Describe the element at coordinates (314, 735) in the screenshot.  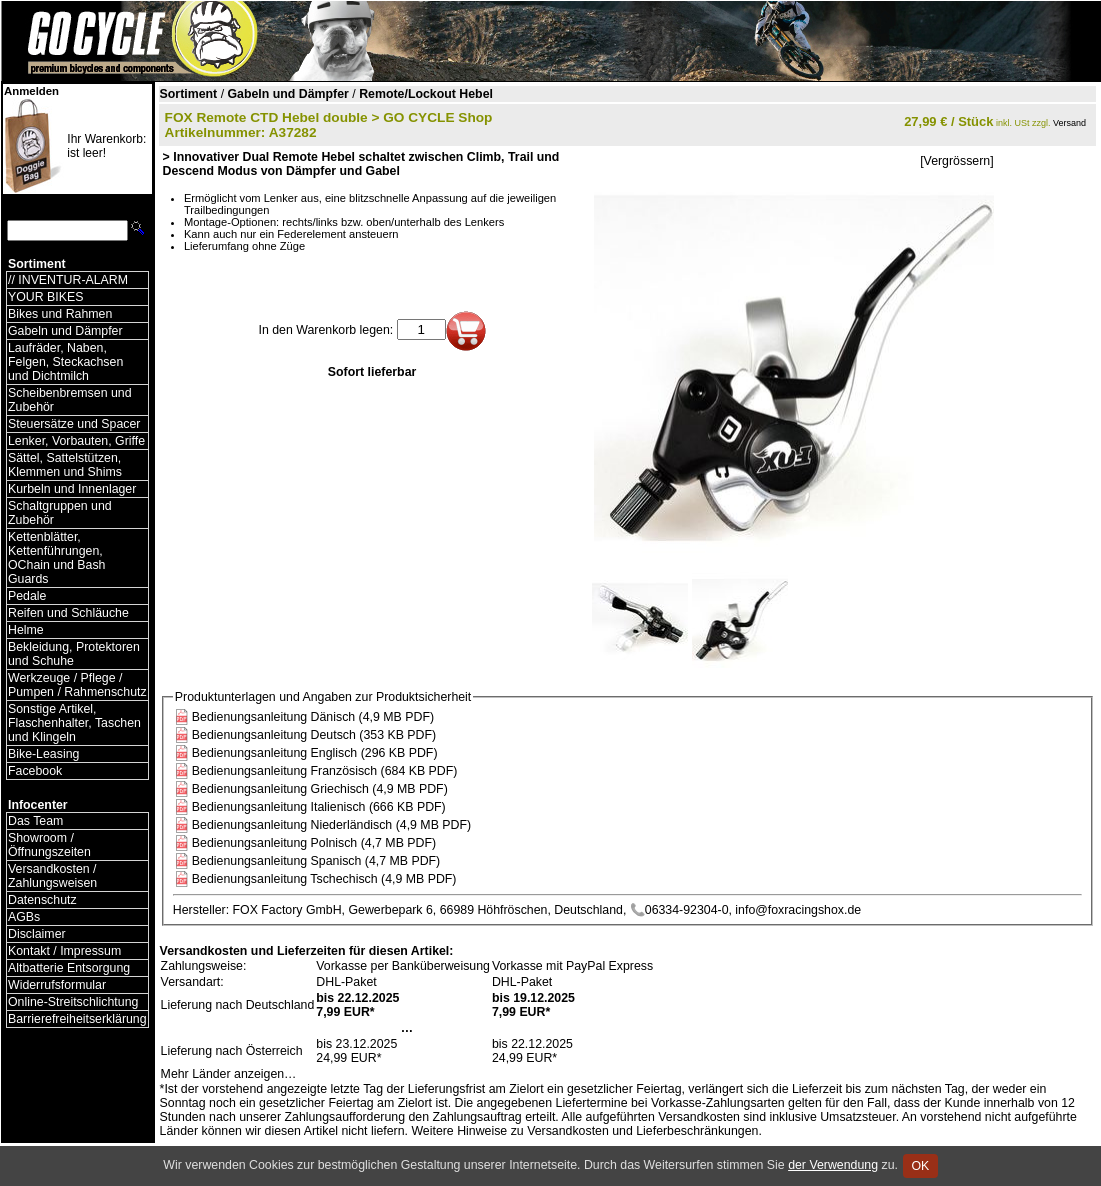
I see `Bedienungsanleitung Deutsch (353 KB PDF)` at that location.